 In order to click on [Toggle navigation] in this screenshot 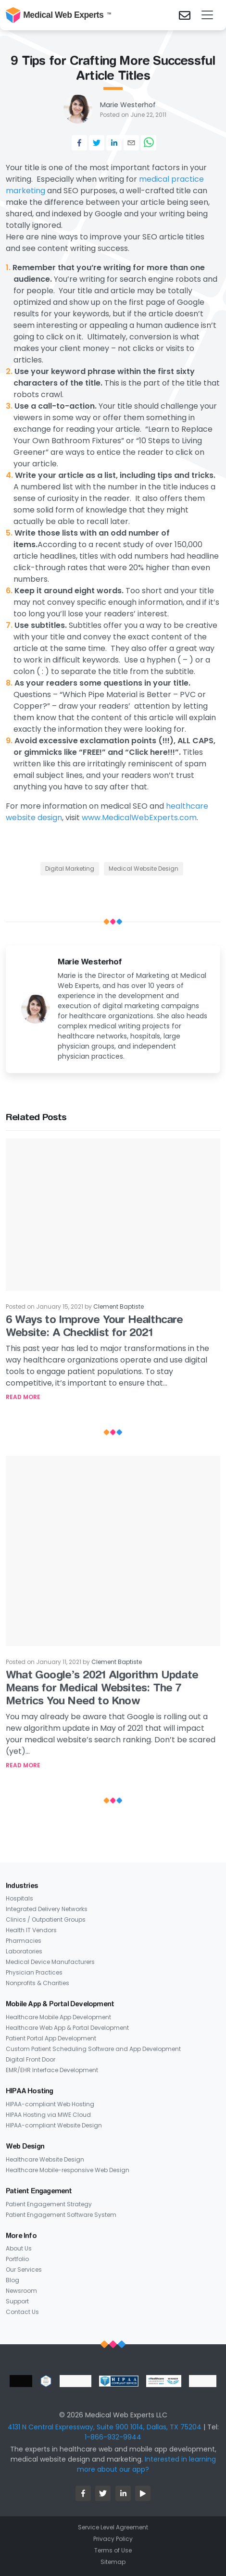, I will do `click(207, 15)`.